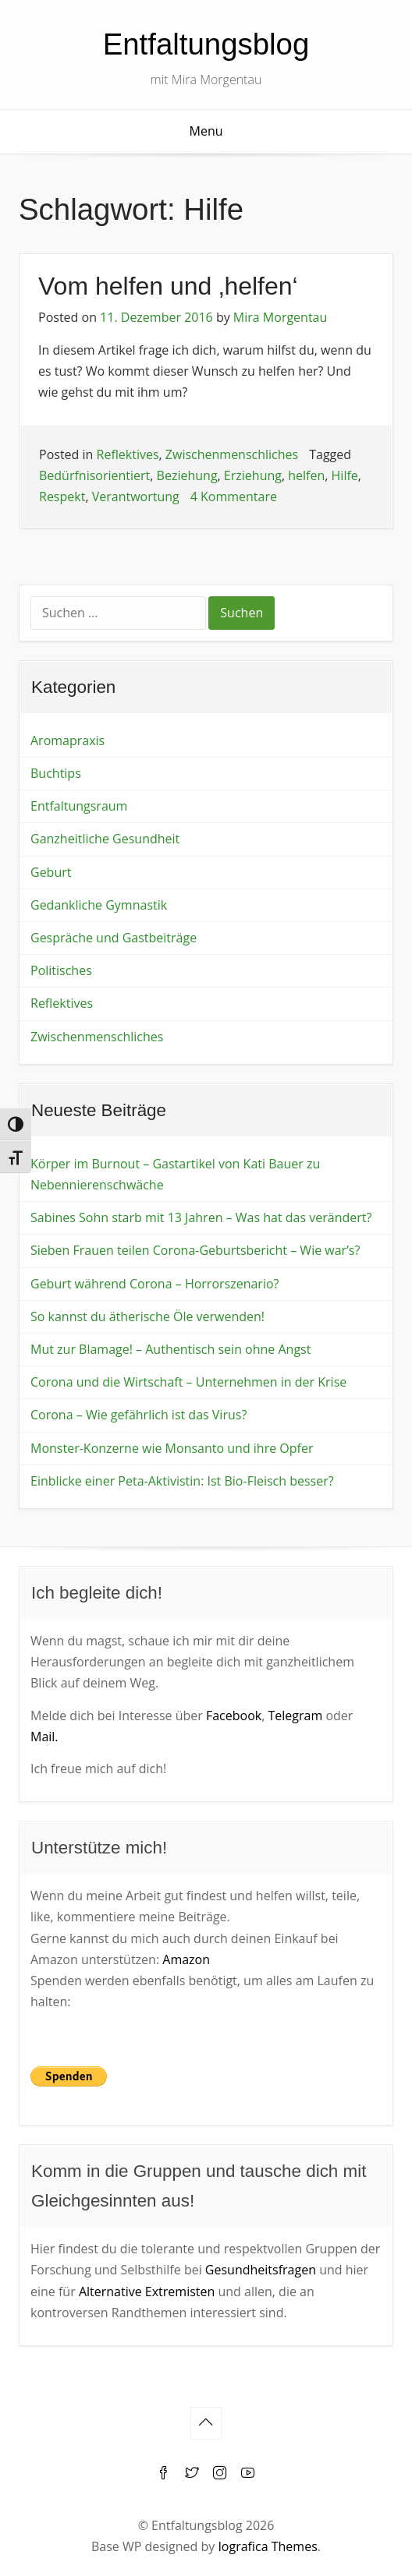 Image resolution: width=412 pixels, height=2576 pixels. Describe the element at coordinates (138, 1414) in the screenshot. I see `Corona – Wie gefährlich ist das Virus?` at that location.